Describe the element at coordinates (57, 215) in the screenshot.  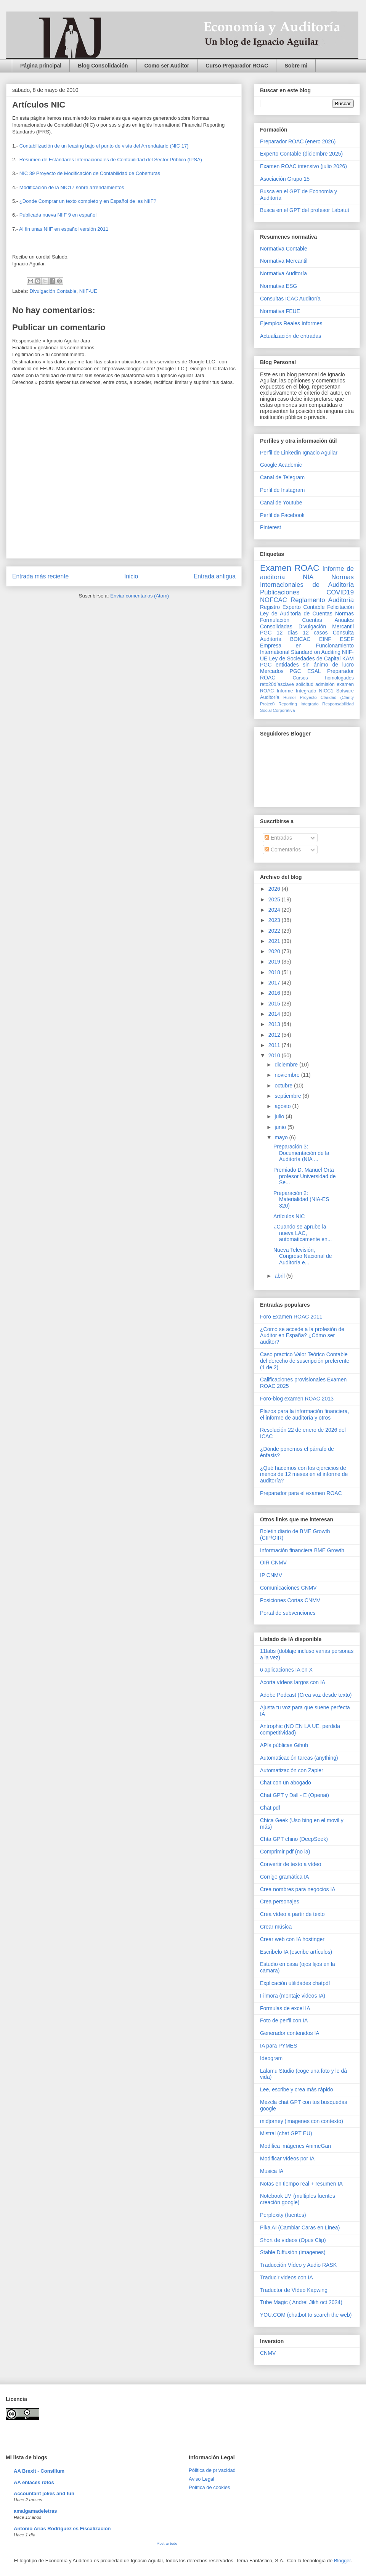
I see `Publicada nueva NIIF 9 en español` at that location.